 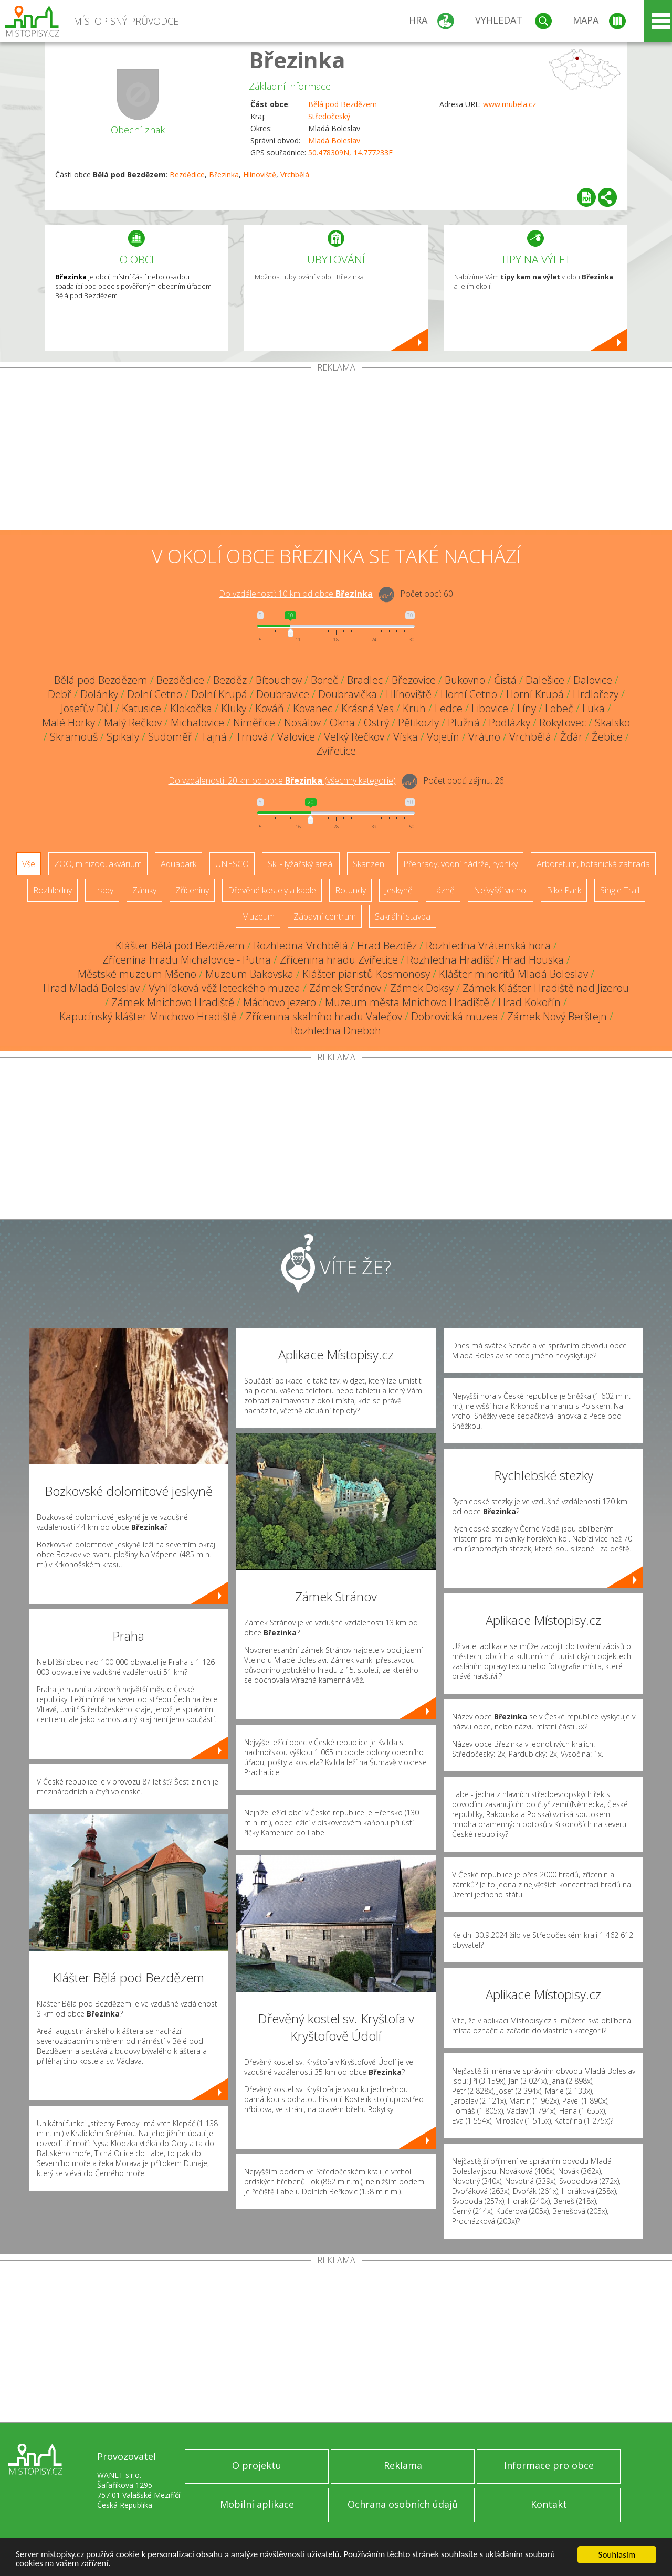 What do you see at coordinates (324, 1016) in the screenshot?
I see `Zřícenina skalního hradu Valečov` at bounding box center [324, 1016].